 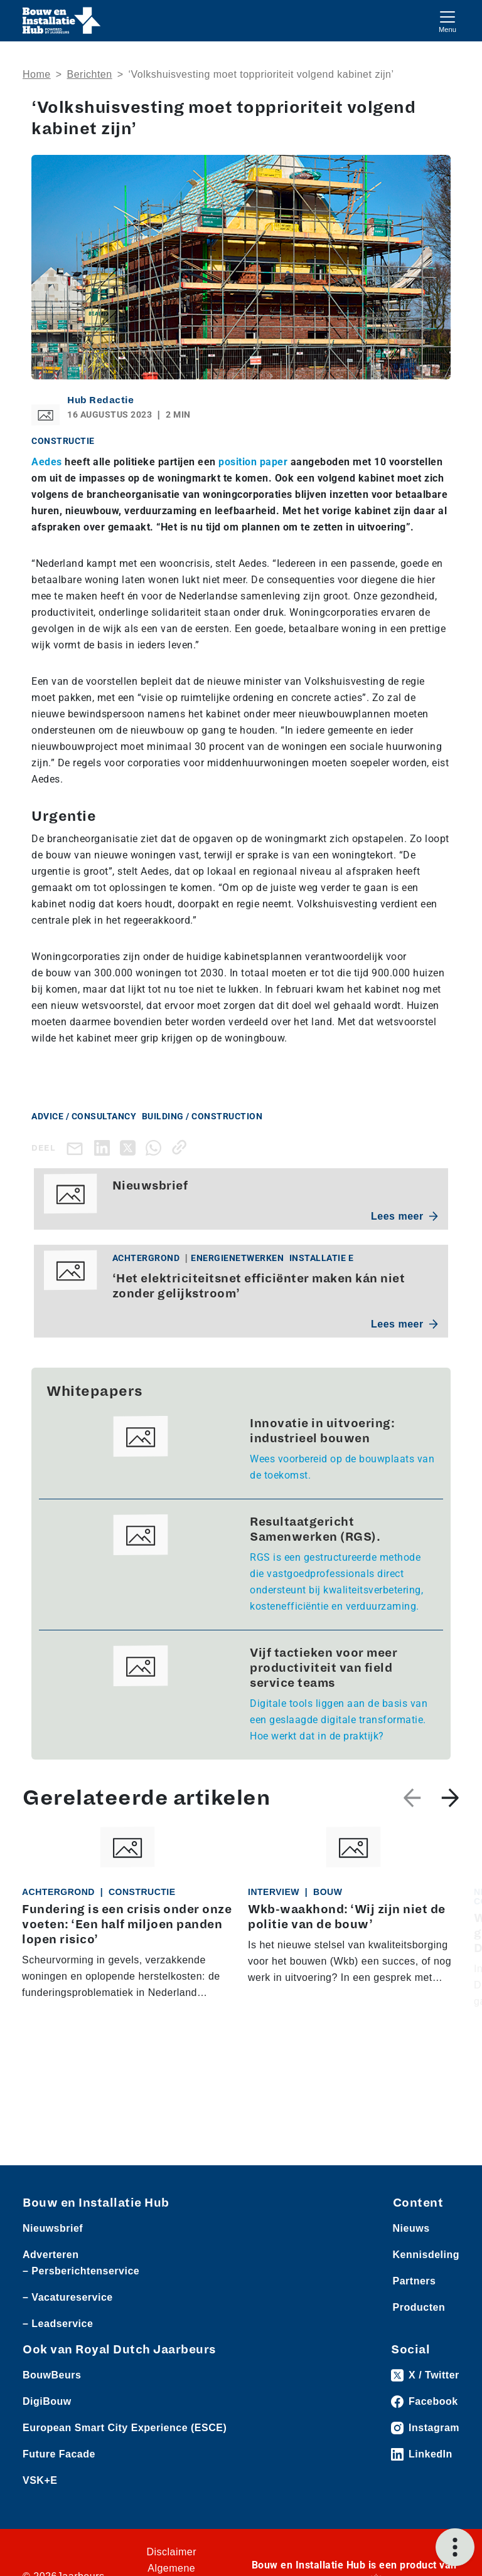 What do you see at coordinates (414, 2281) in the screenshot?
I see `Partners` at bounding box center [414, 2281].